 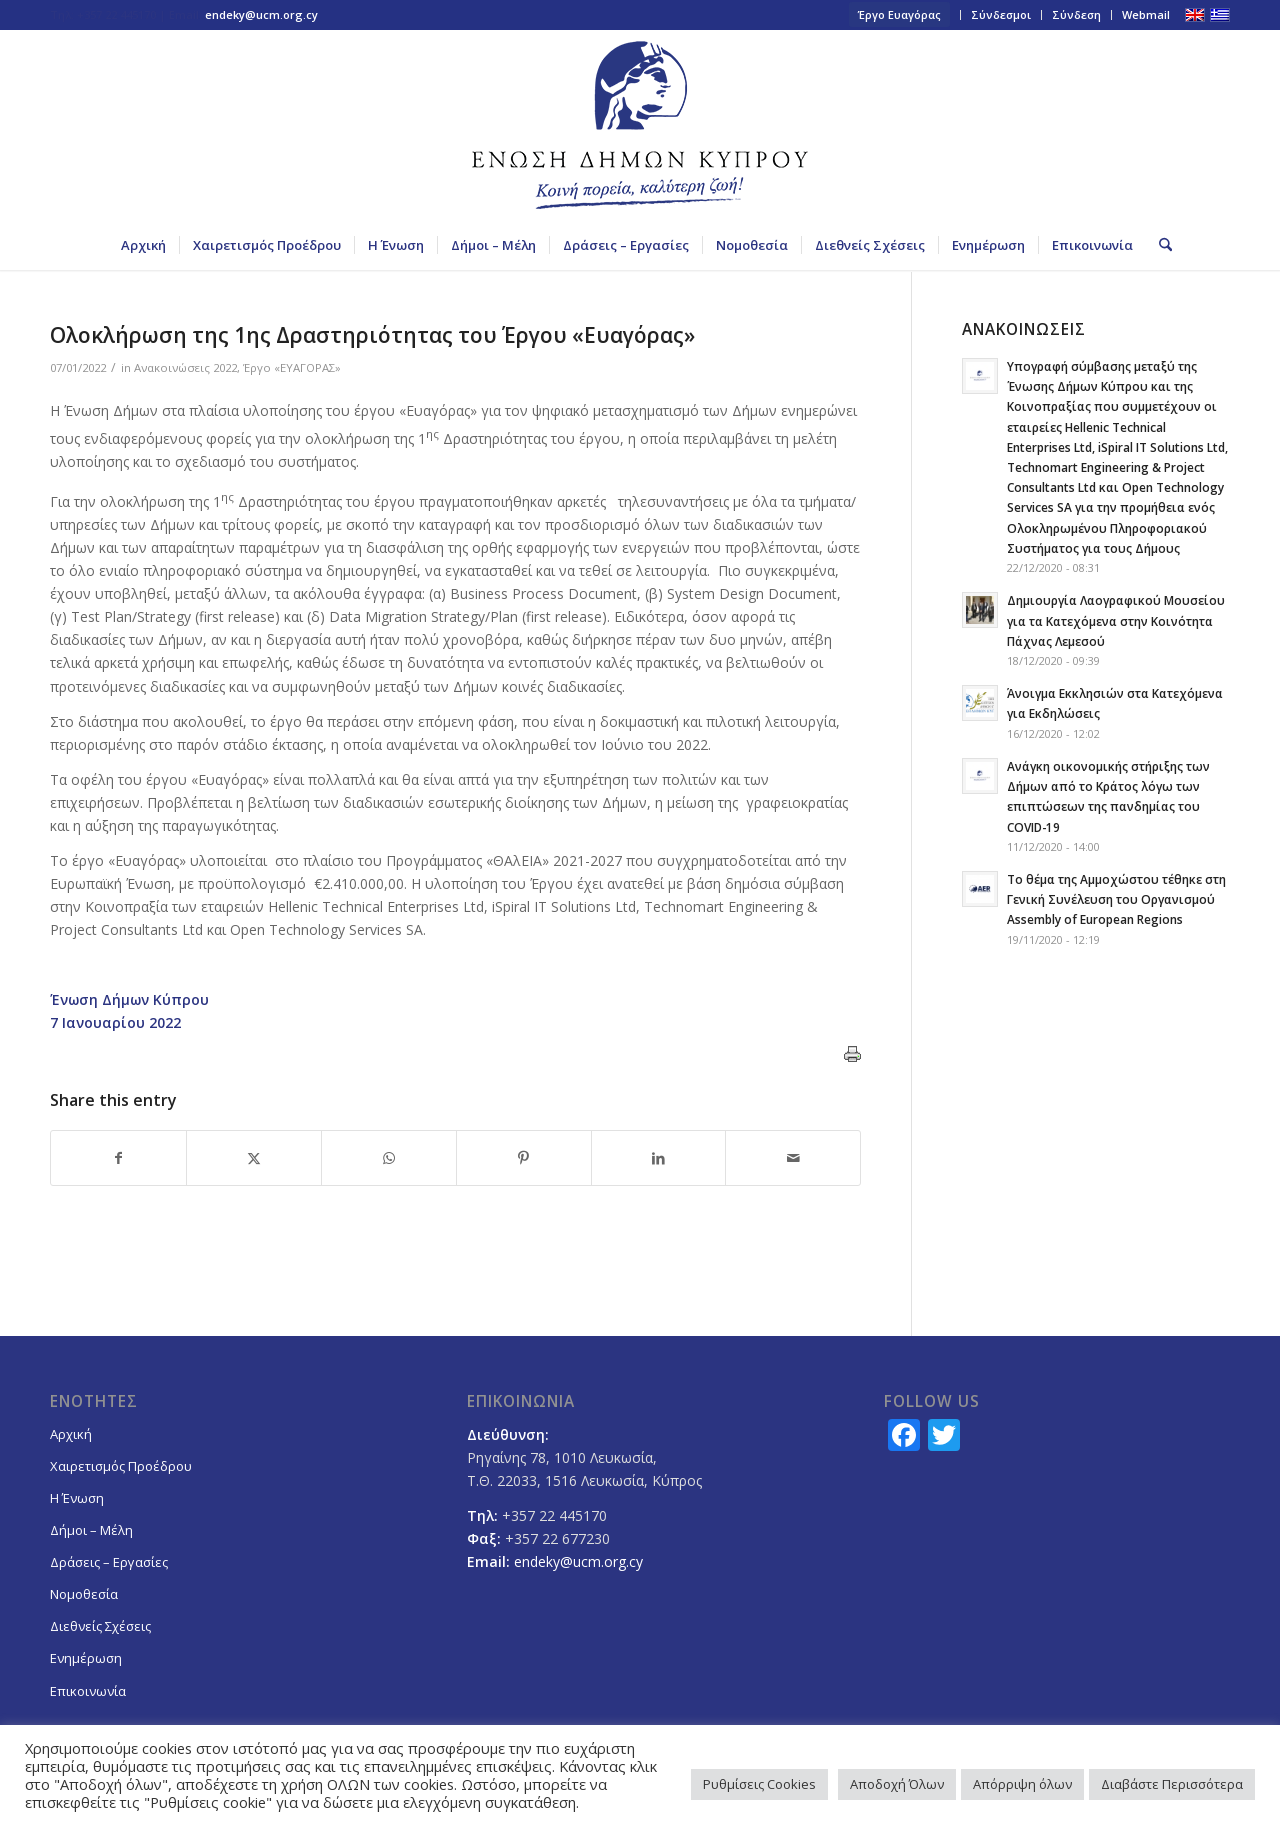 What do you see at coordinates (254, 1158) in the screenshot?
I see `[Share on X]` at bounding box center [254, 1158].